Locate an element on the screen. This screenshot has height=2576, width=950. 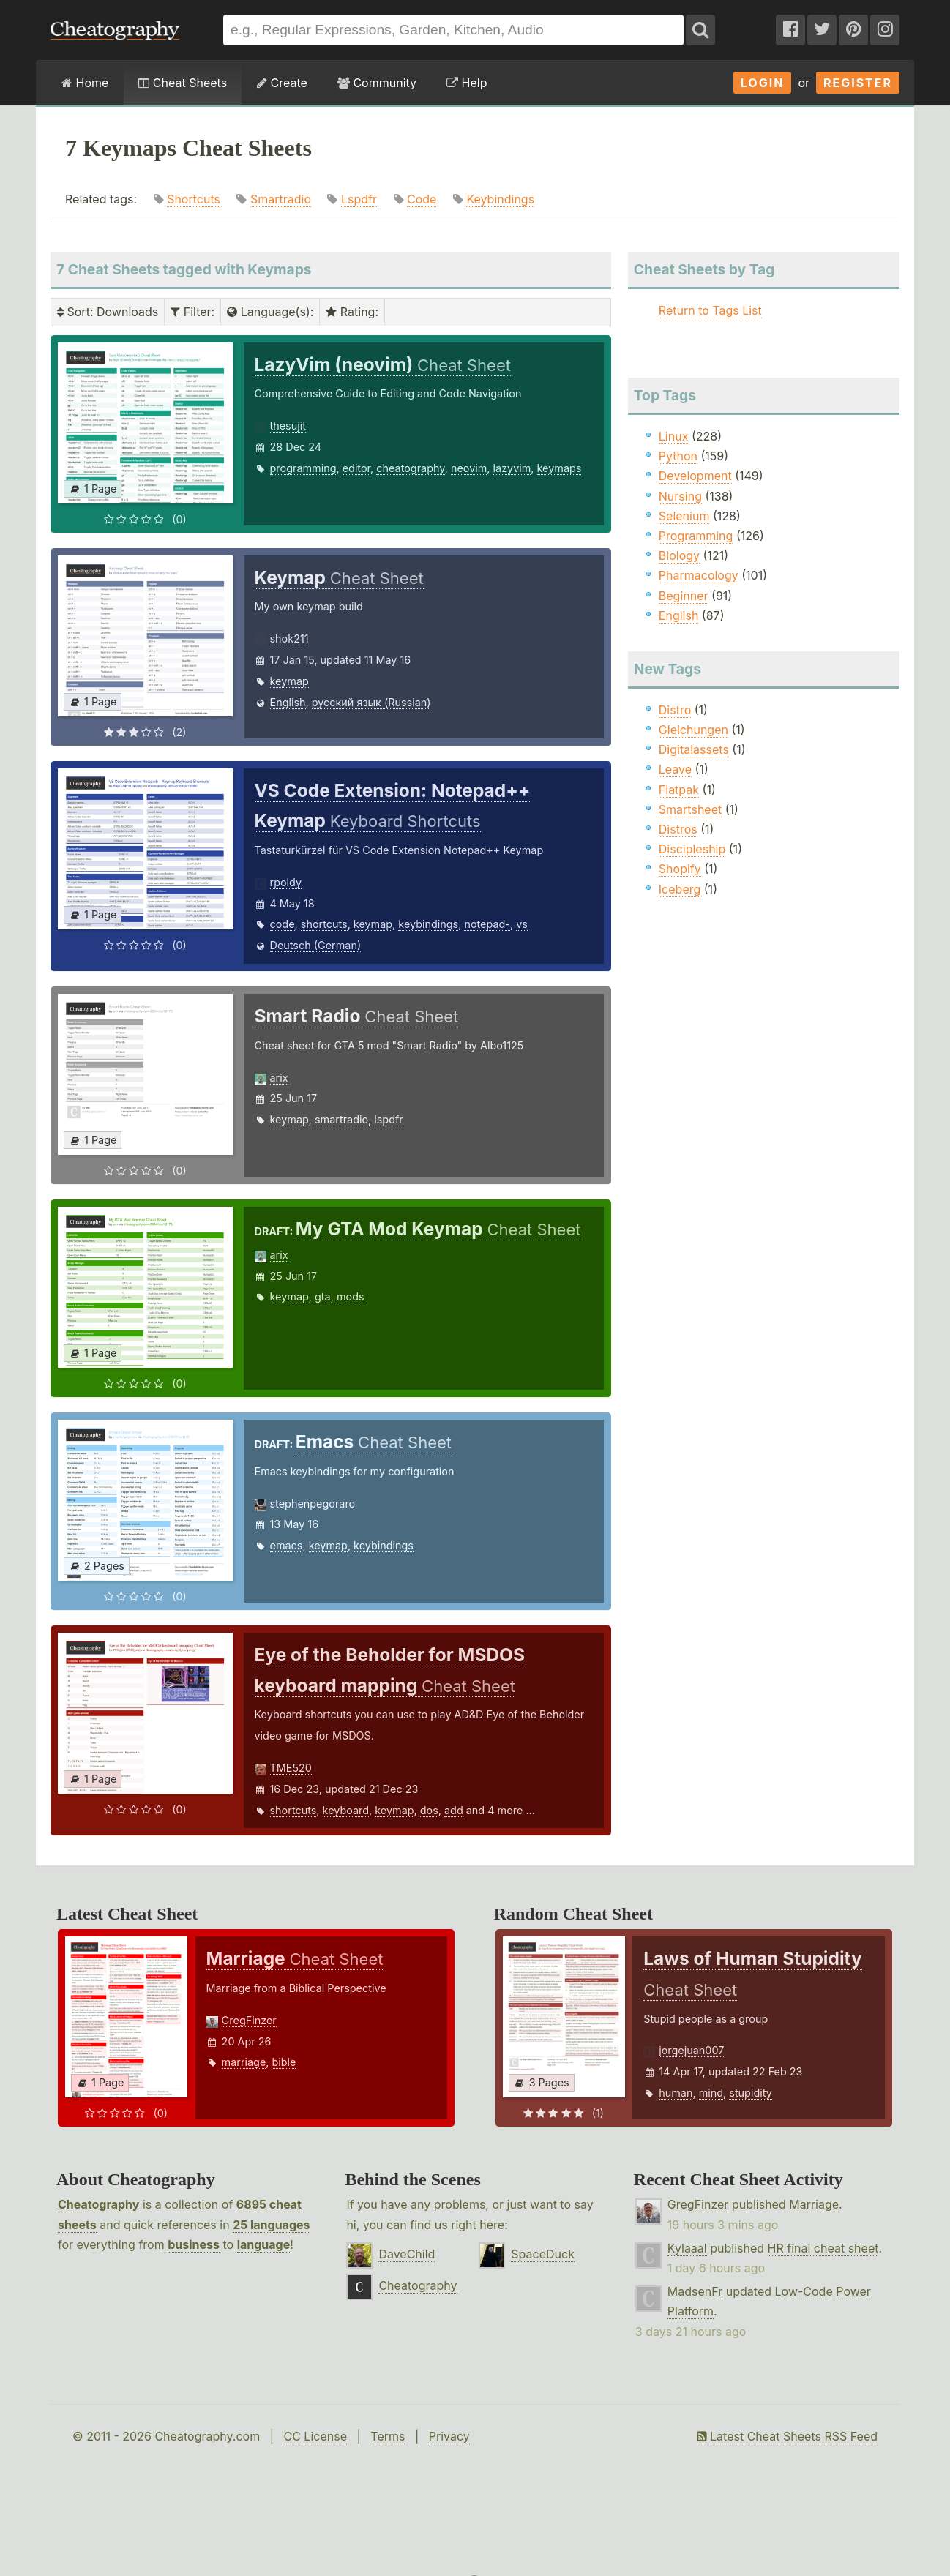
Smartradio is located at coordinates (280, 199).